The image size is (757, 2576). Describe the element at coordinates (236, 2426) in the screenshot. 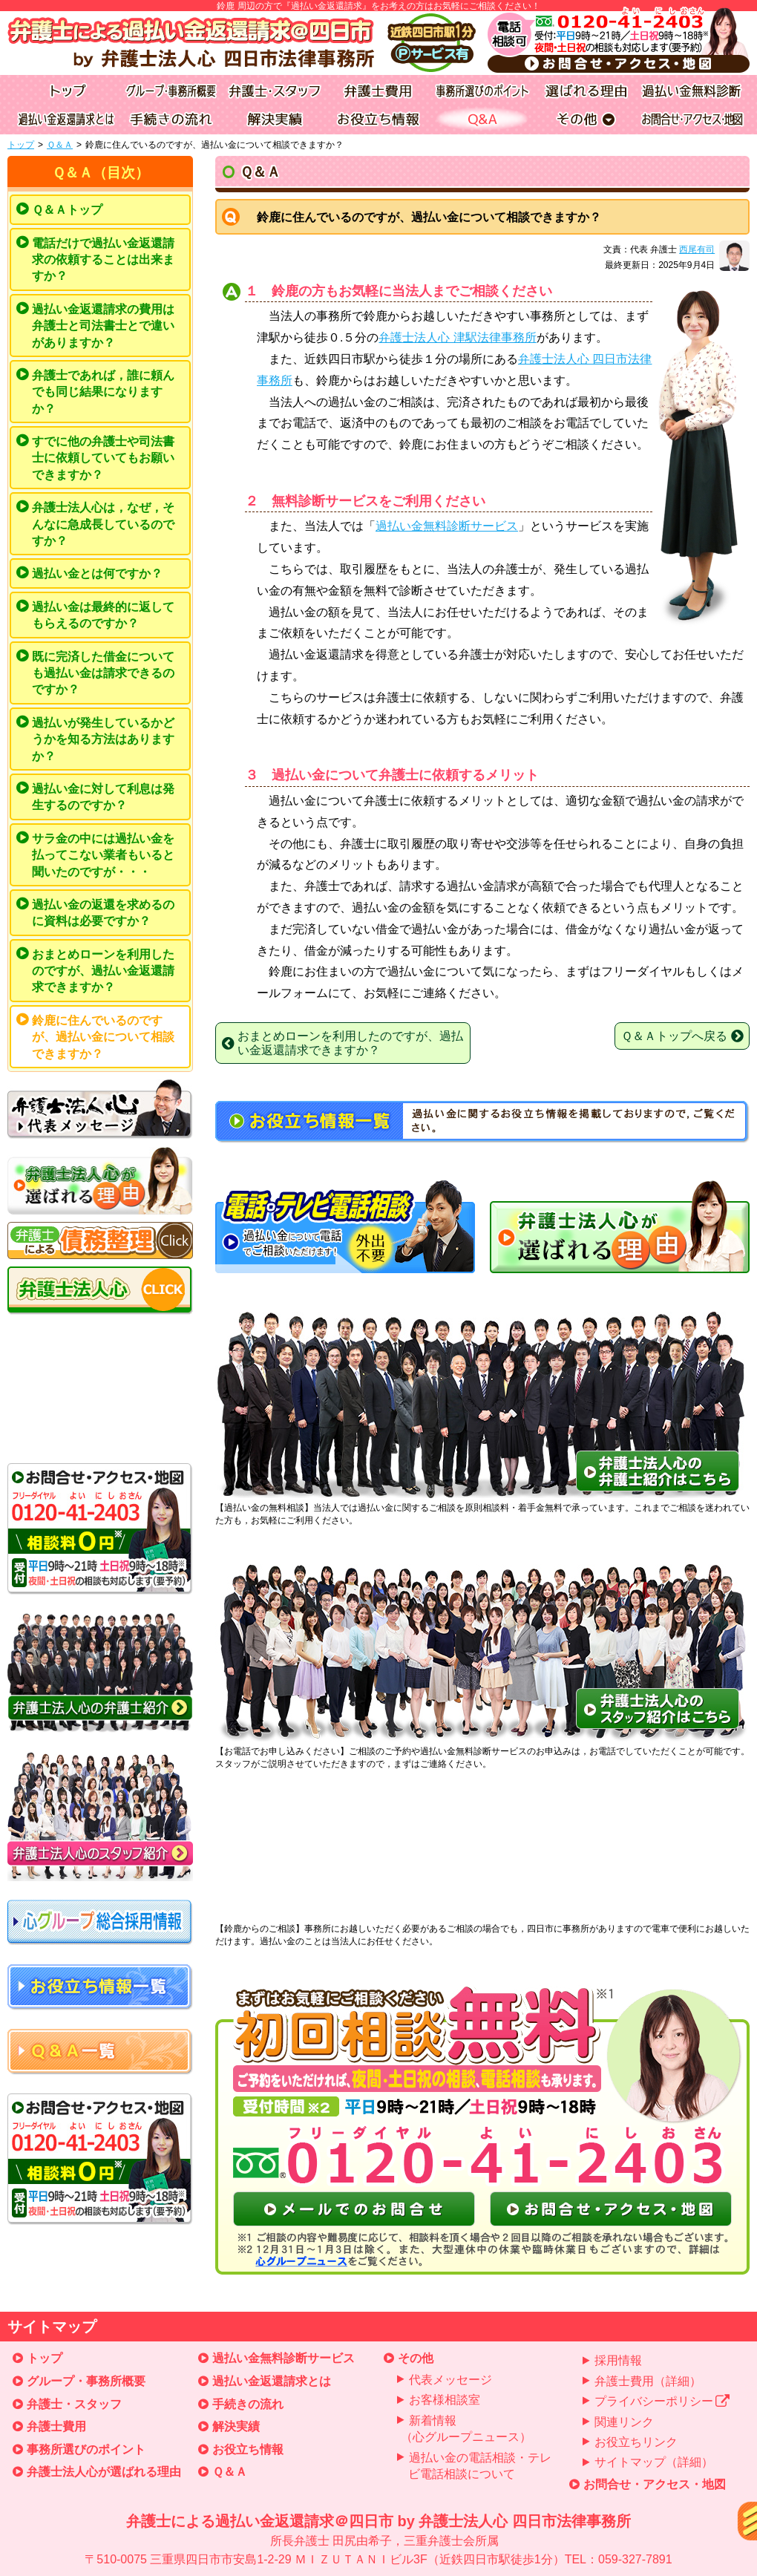

I see `解決実績` at that location.